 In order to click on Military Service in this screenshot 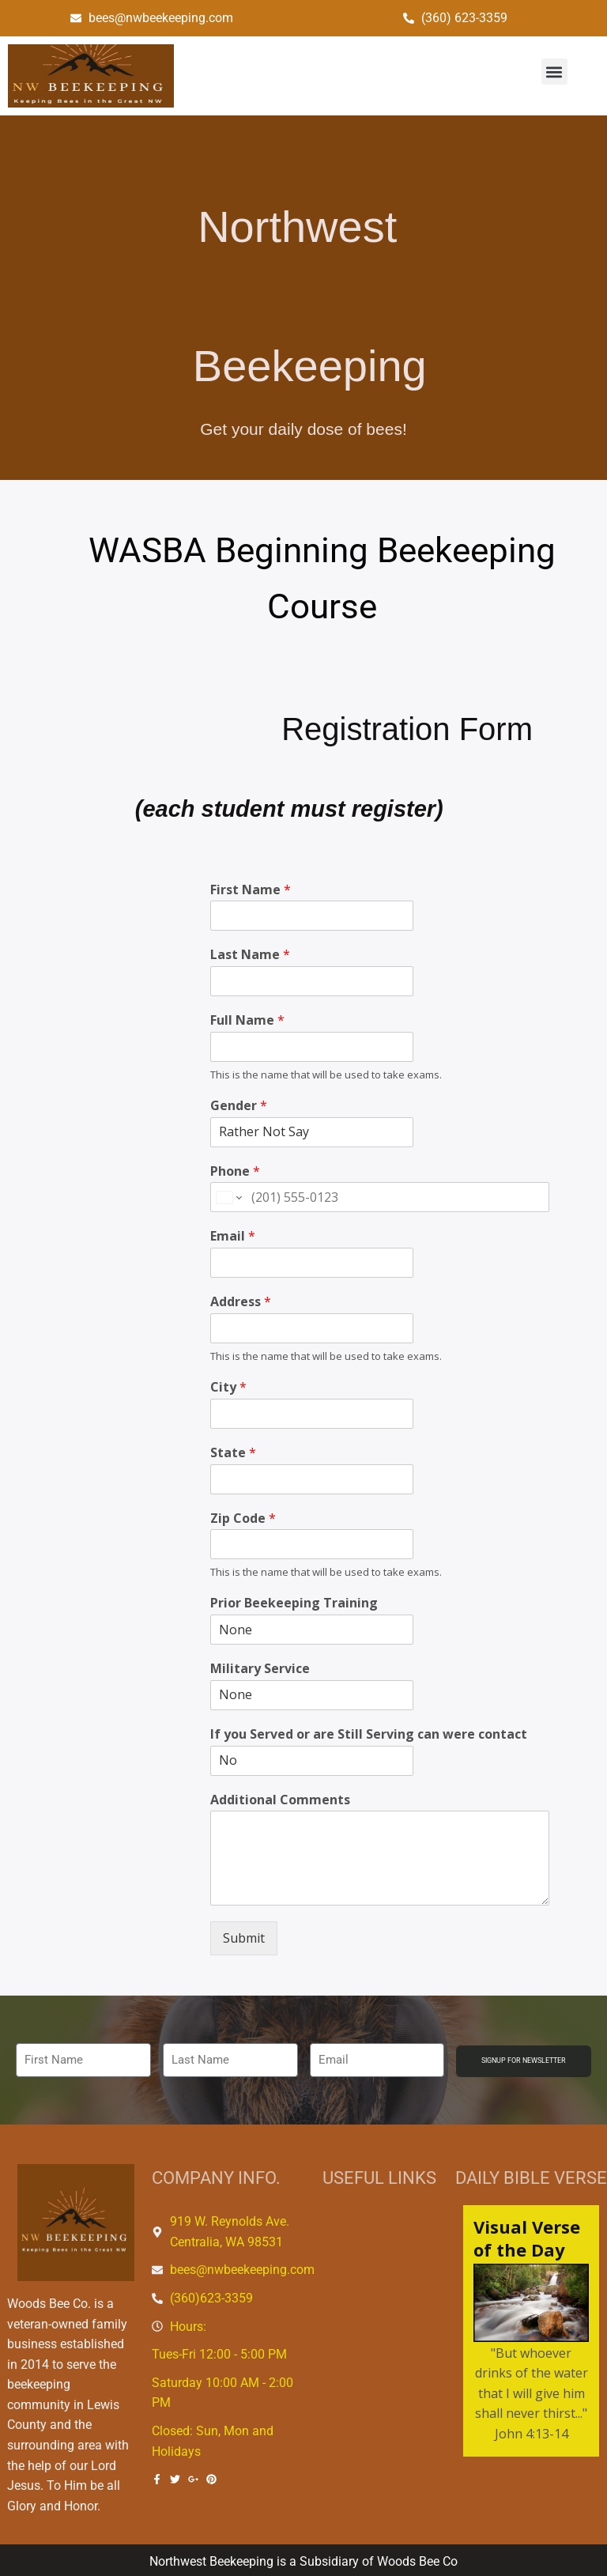, I will do `click(260, 1668)`.